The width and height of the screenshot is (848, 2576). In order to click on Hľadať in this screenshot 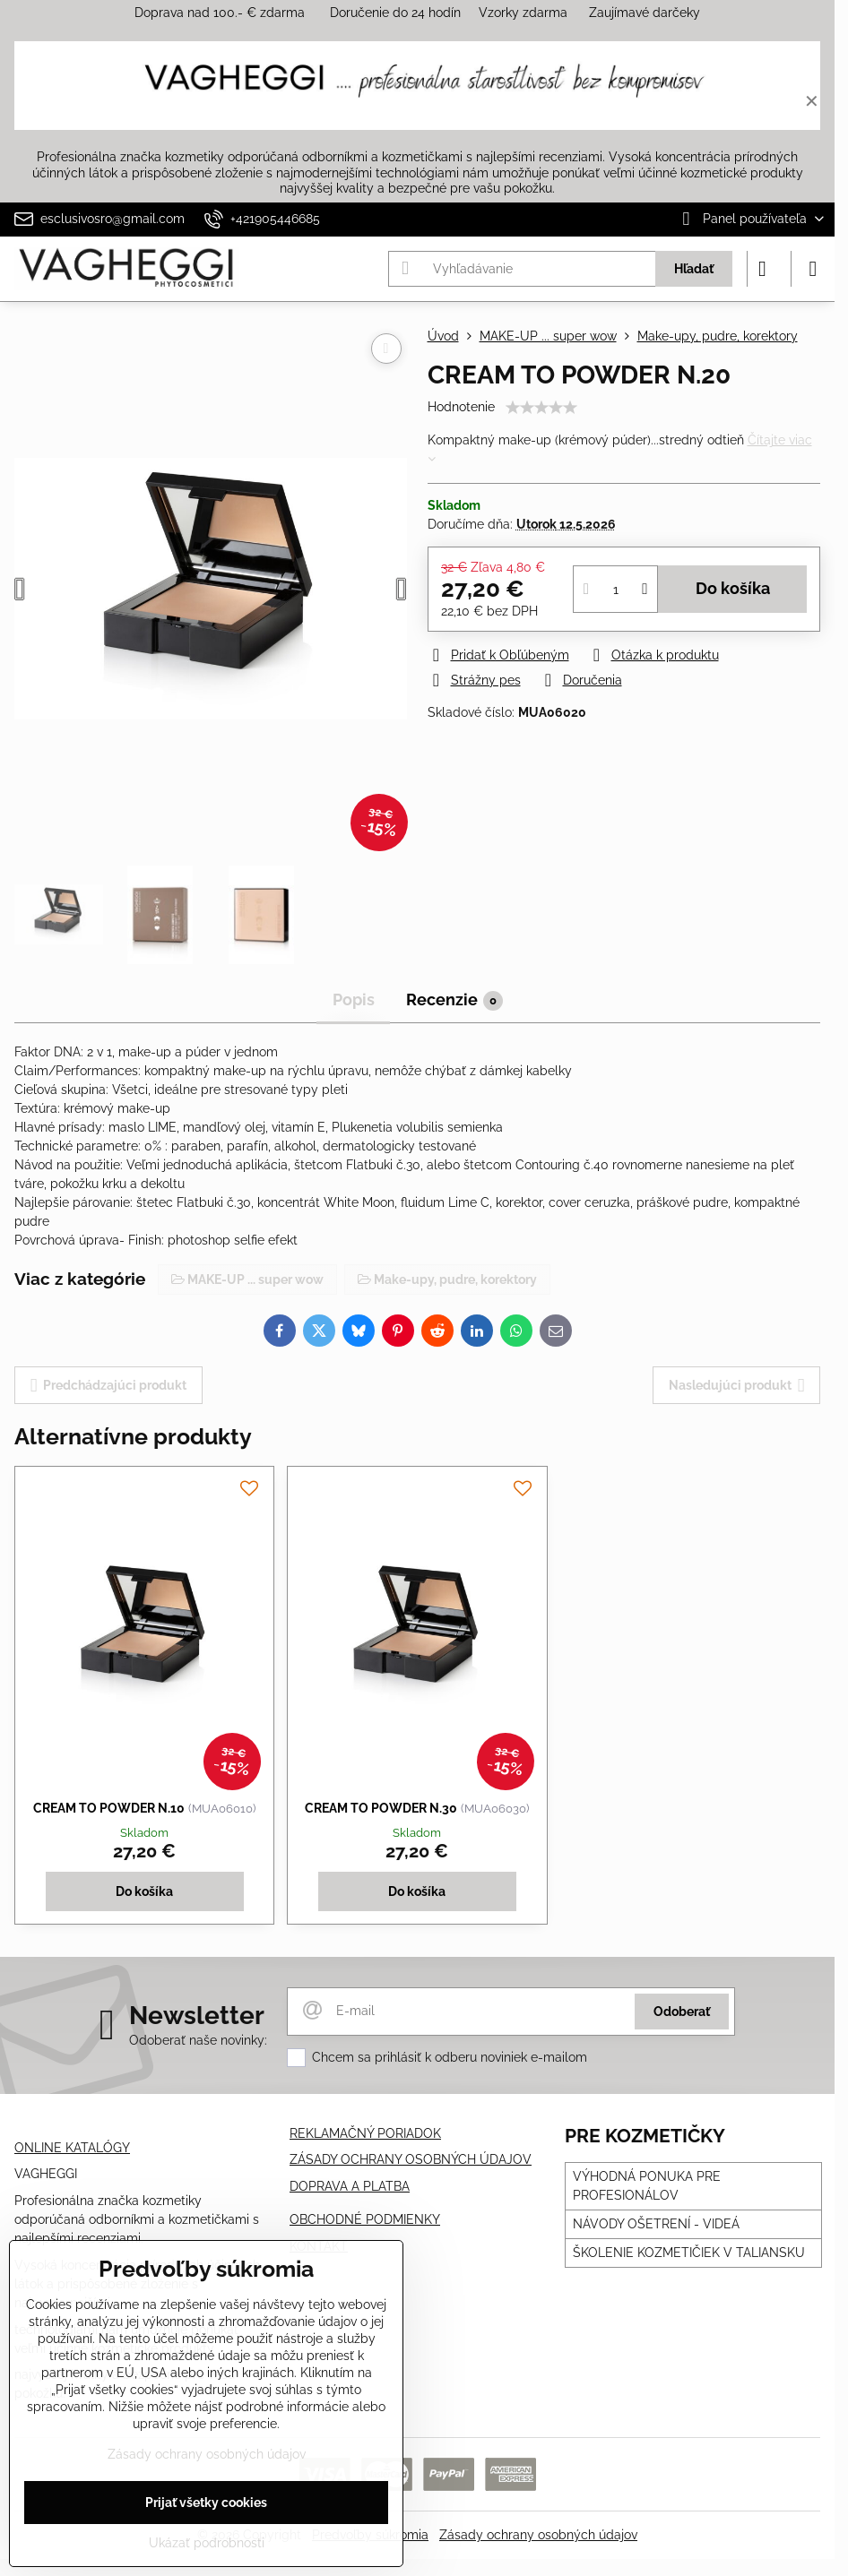, I will do `click(694, 269)`.